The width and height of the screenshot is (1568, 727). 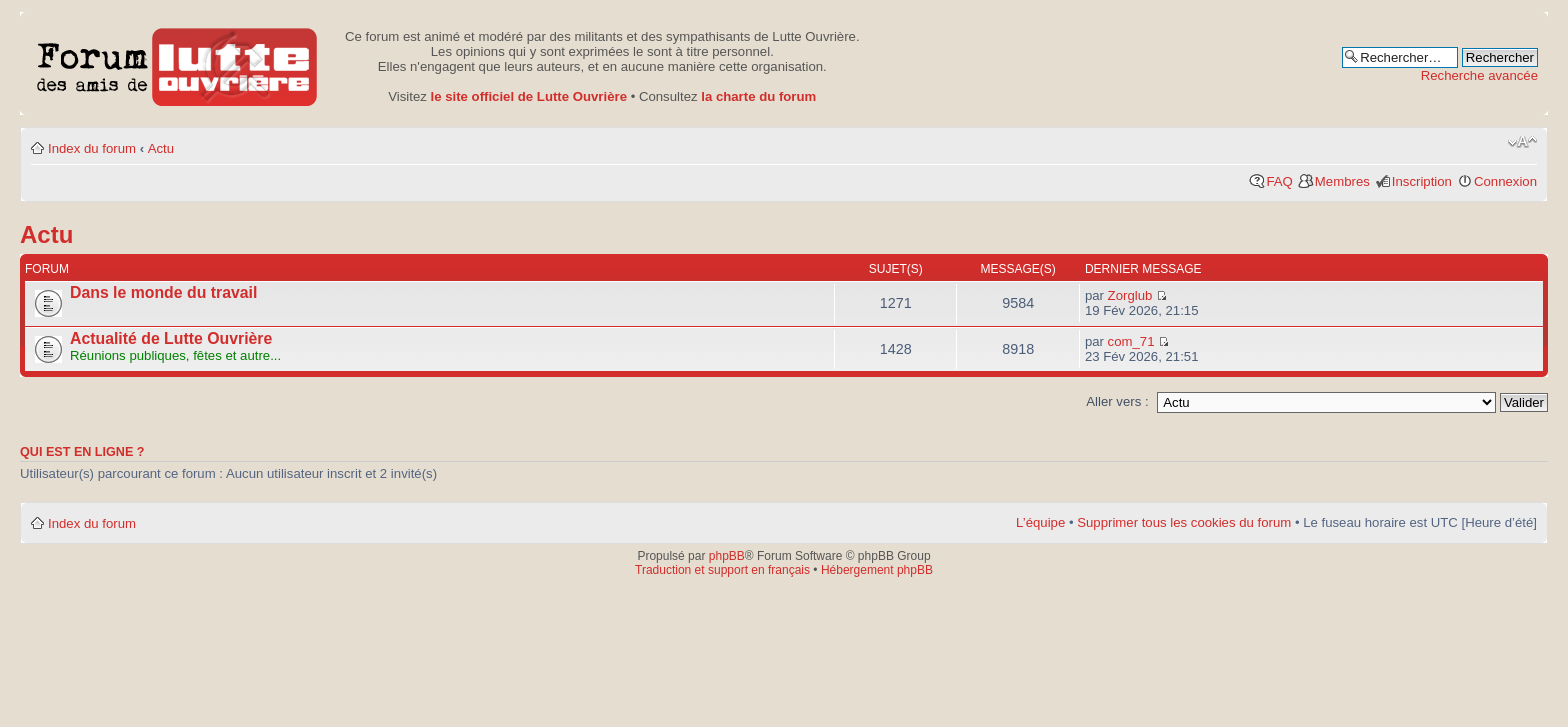 What do you see at coordinates (1184, 522) in the screenshot?
I see `Supprimer tous les cookies du forum` at bounding box center [1184, 522].